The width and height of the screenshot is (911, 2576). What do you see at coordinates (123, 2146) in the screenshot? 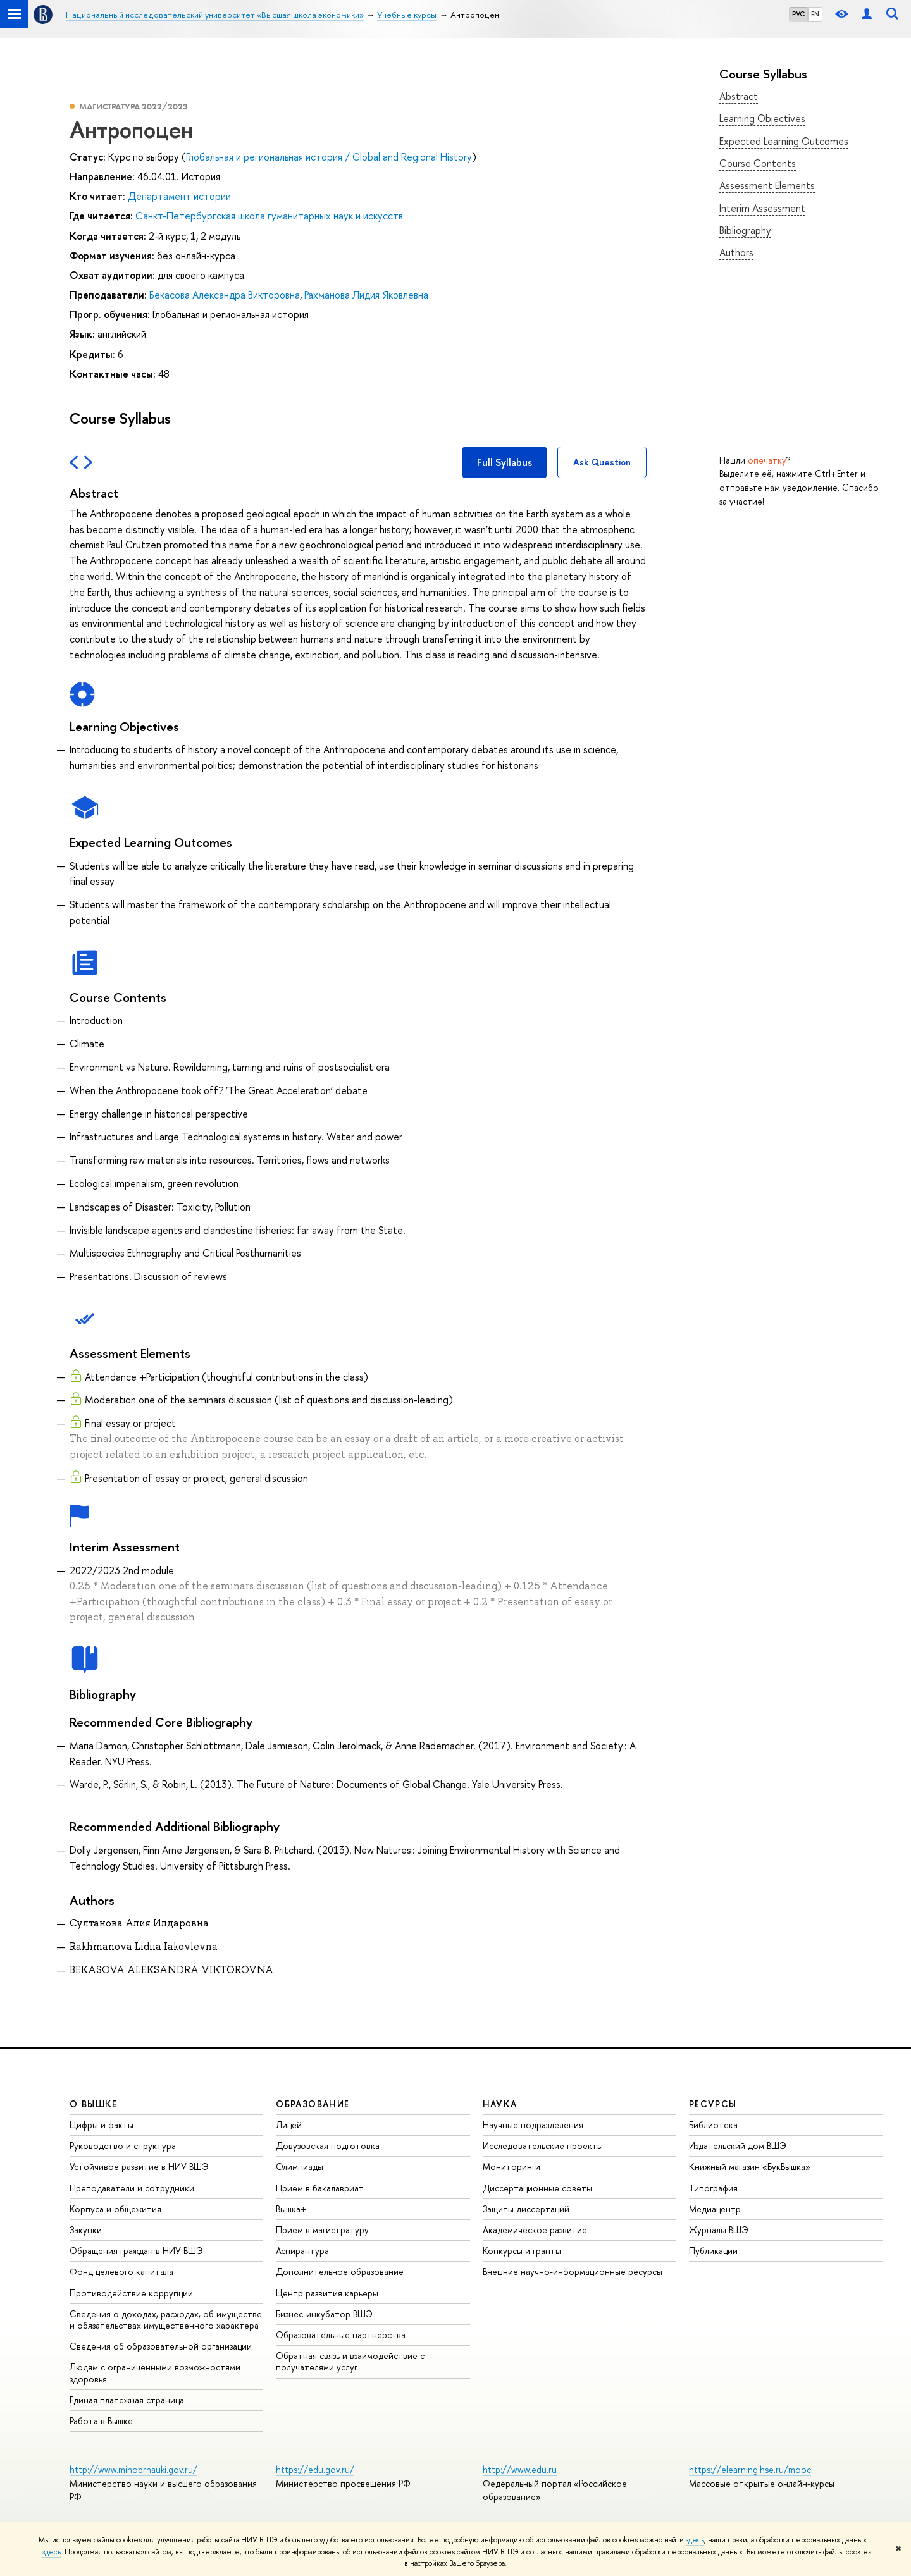
I see `Руководство и структура` at bounding box center [123, 2146].